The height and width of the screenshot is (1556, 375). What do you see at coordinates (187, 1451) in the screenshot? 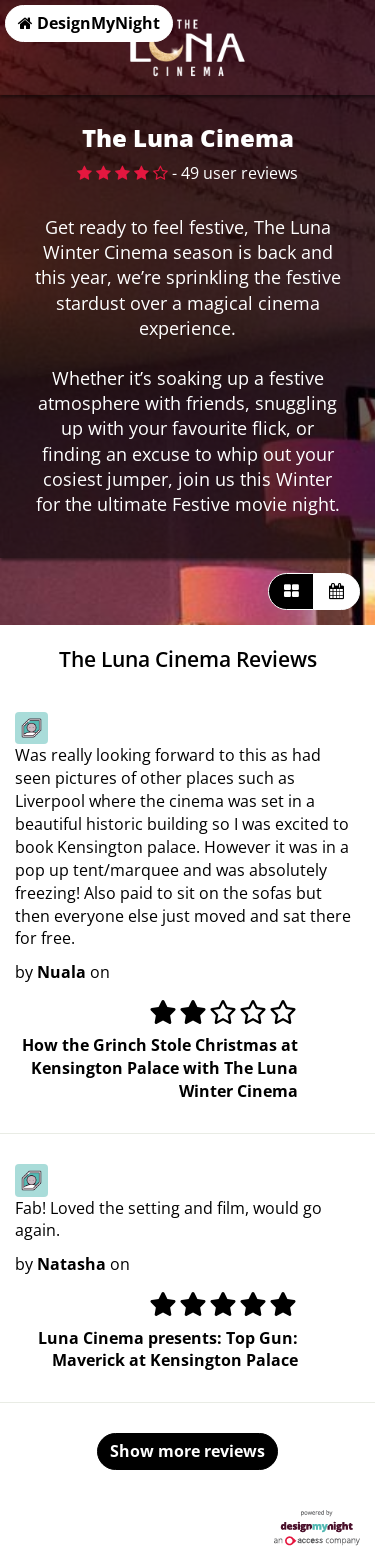
I see `Show more reviews` at bounding box center [187, 1451].